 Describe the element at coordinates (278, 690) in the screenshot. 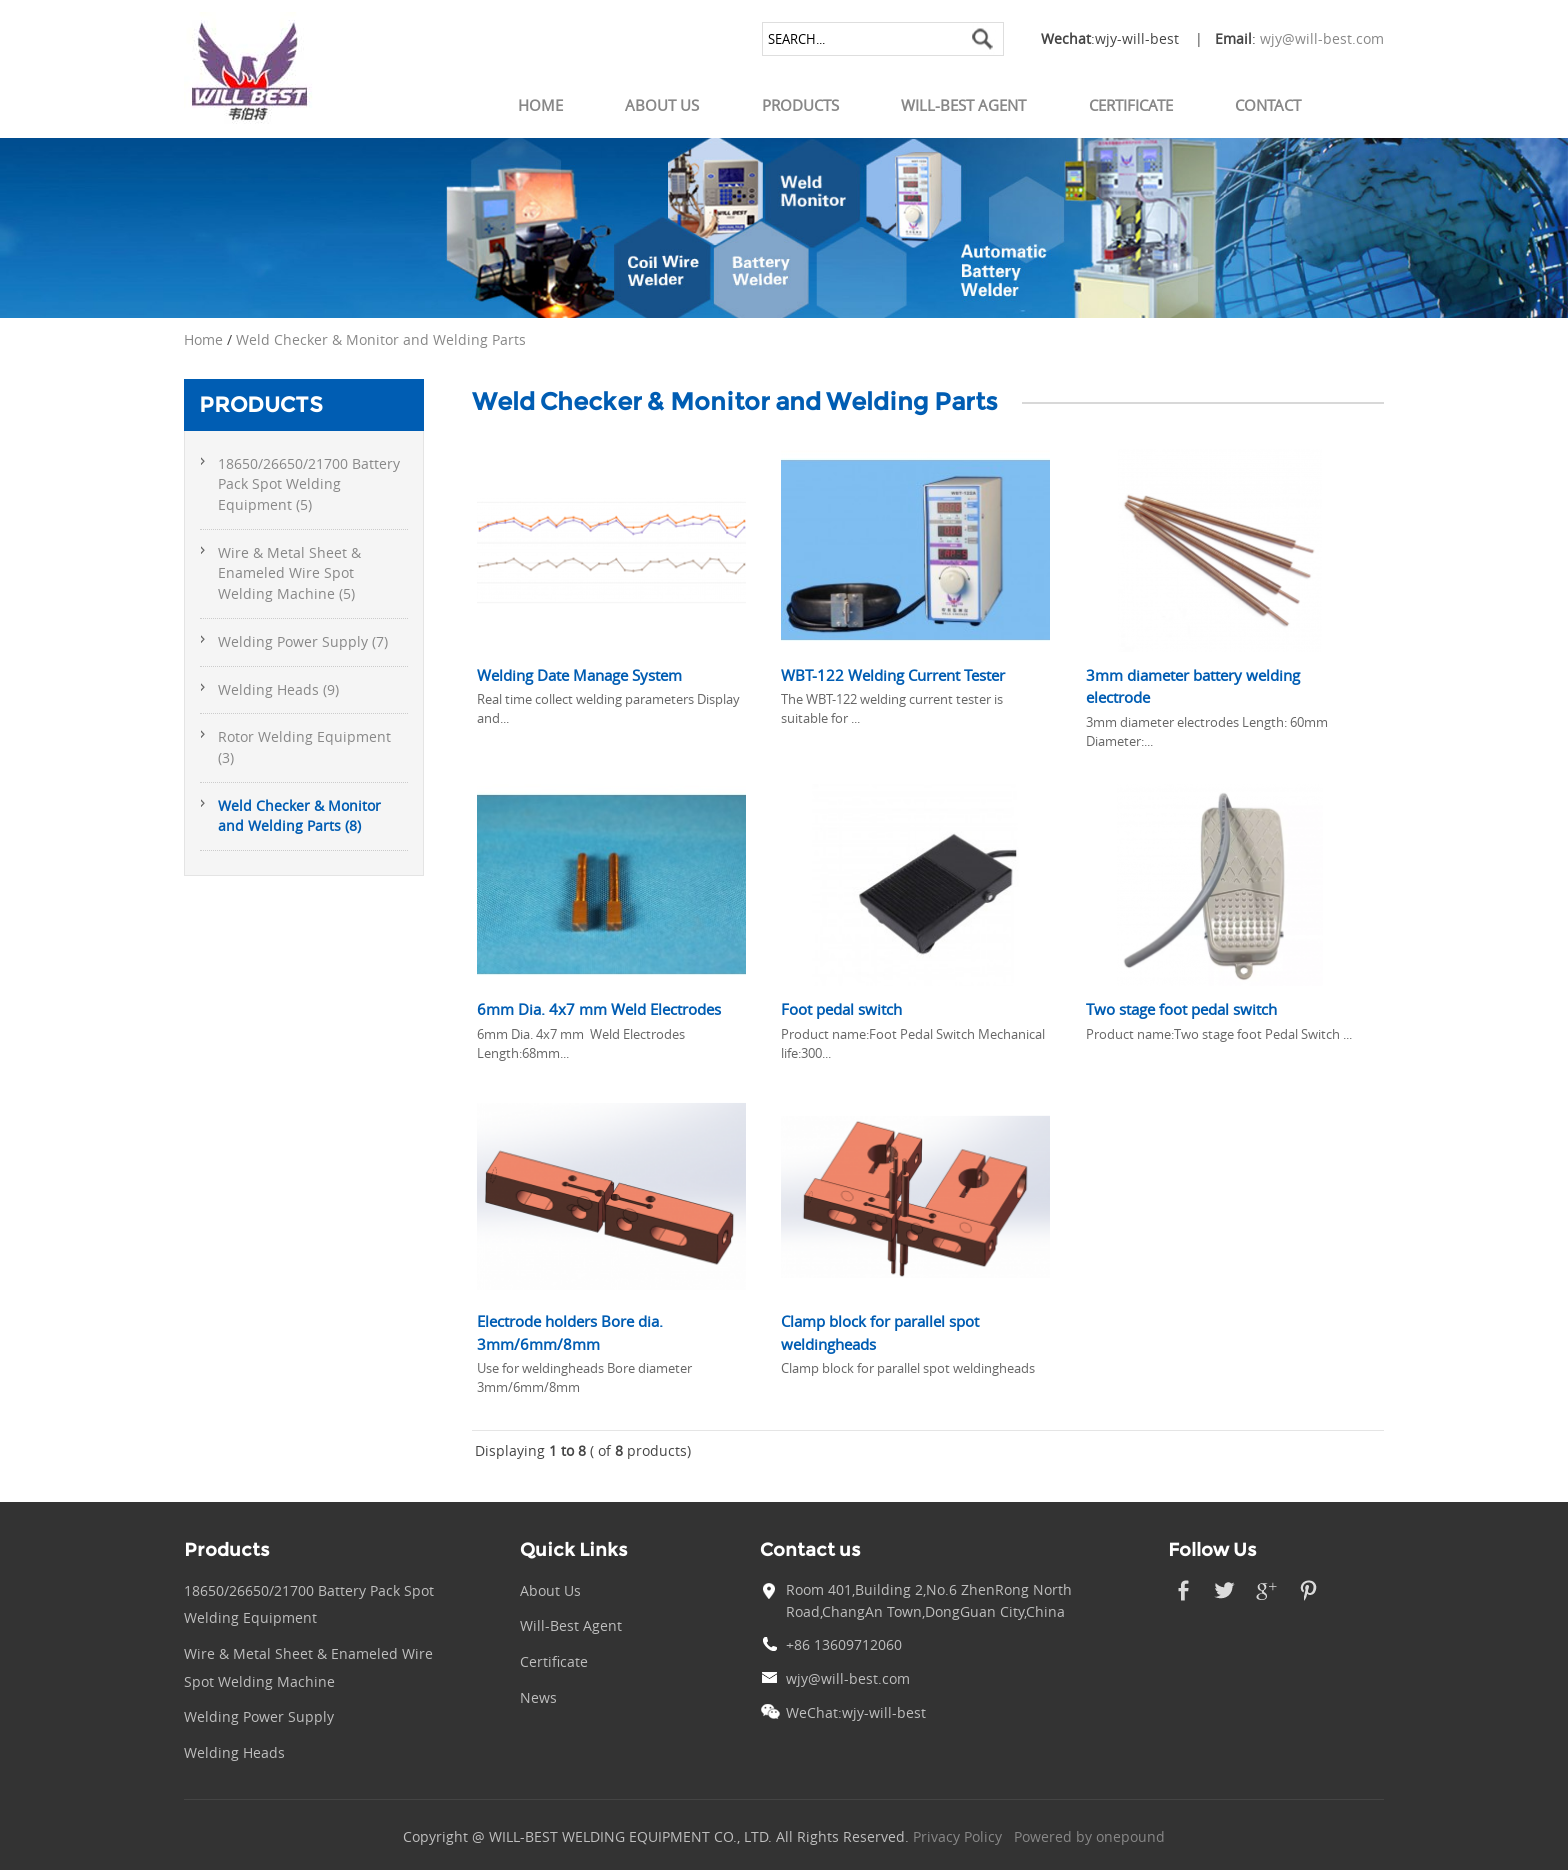

I see `Welding Heads (9)` at that location.